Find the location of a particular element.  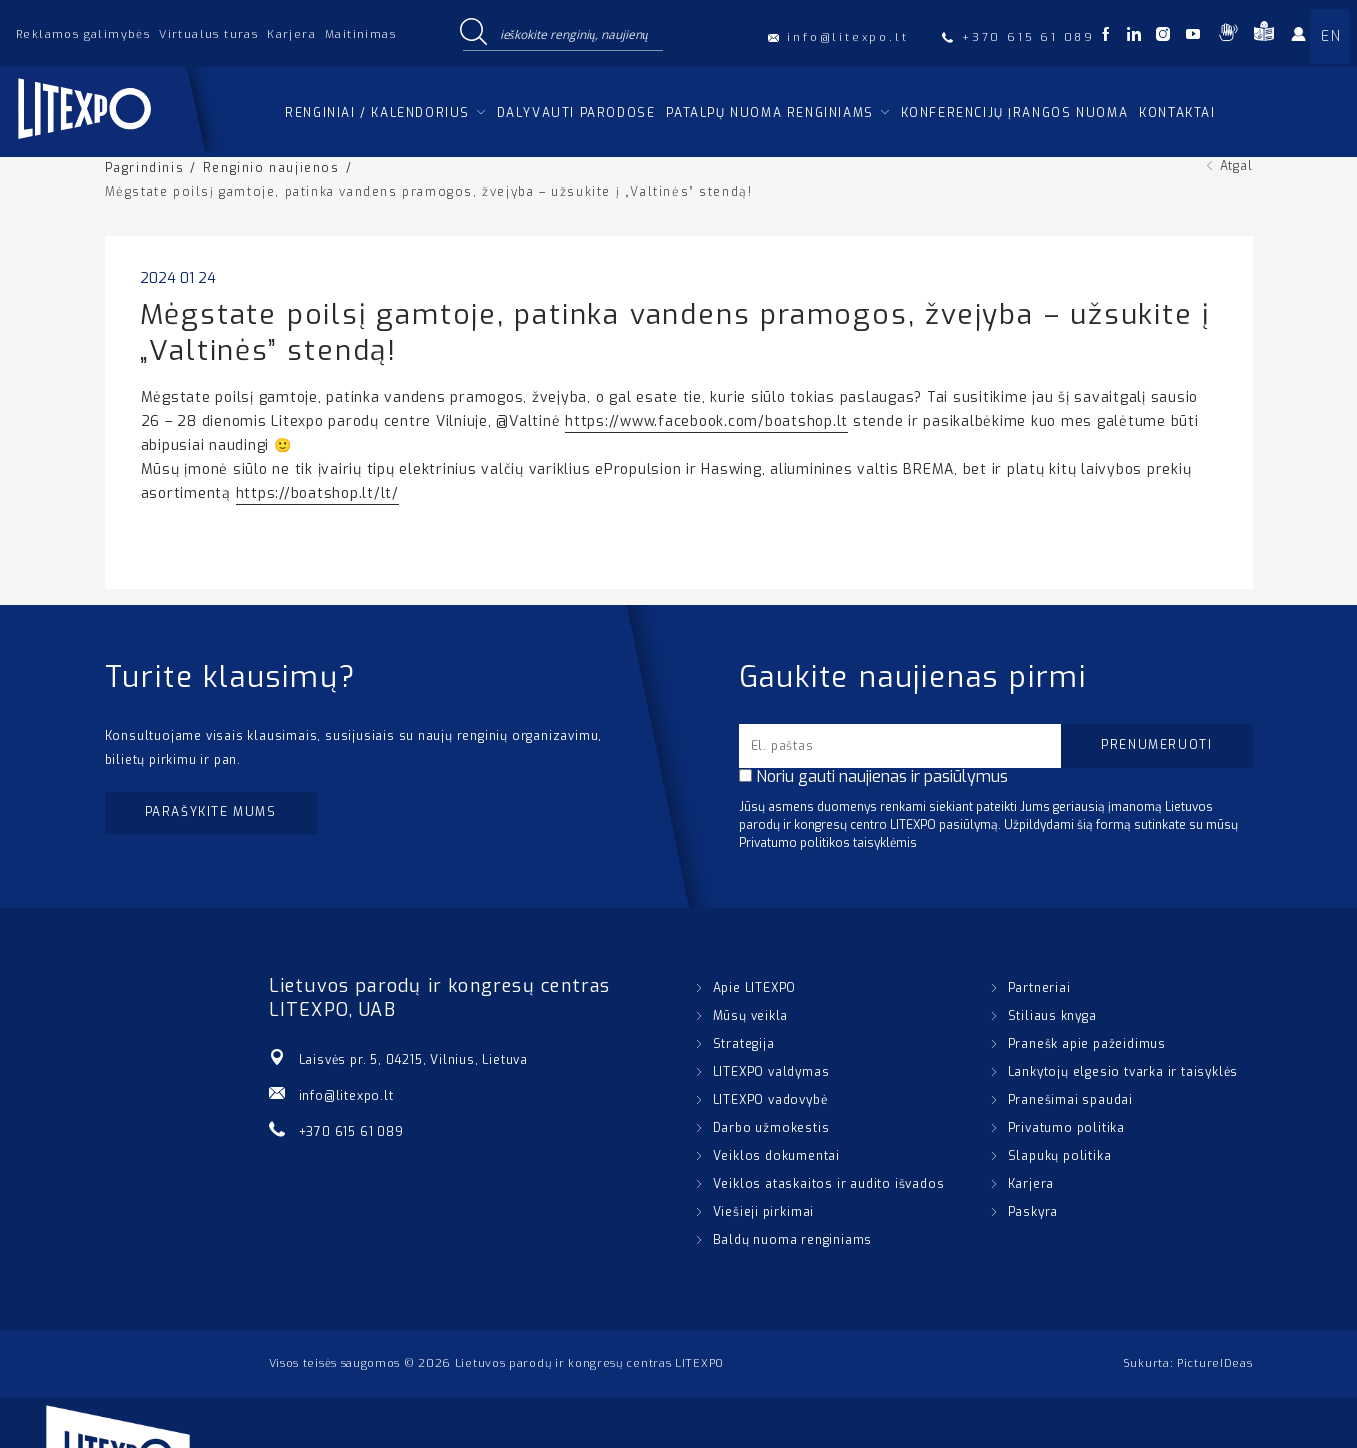

LITEXPO valdymas is located at coordinates (771, 1072).